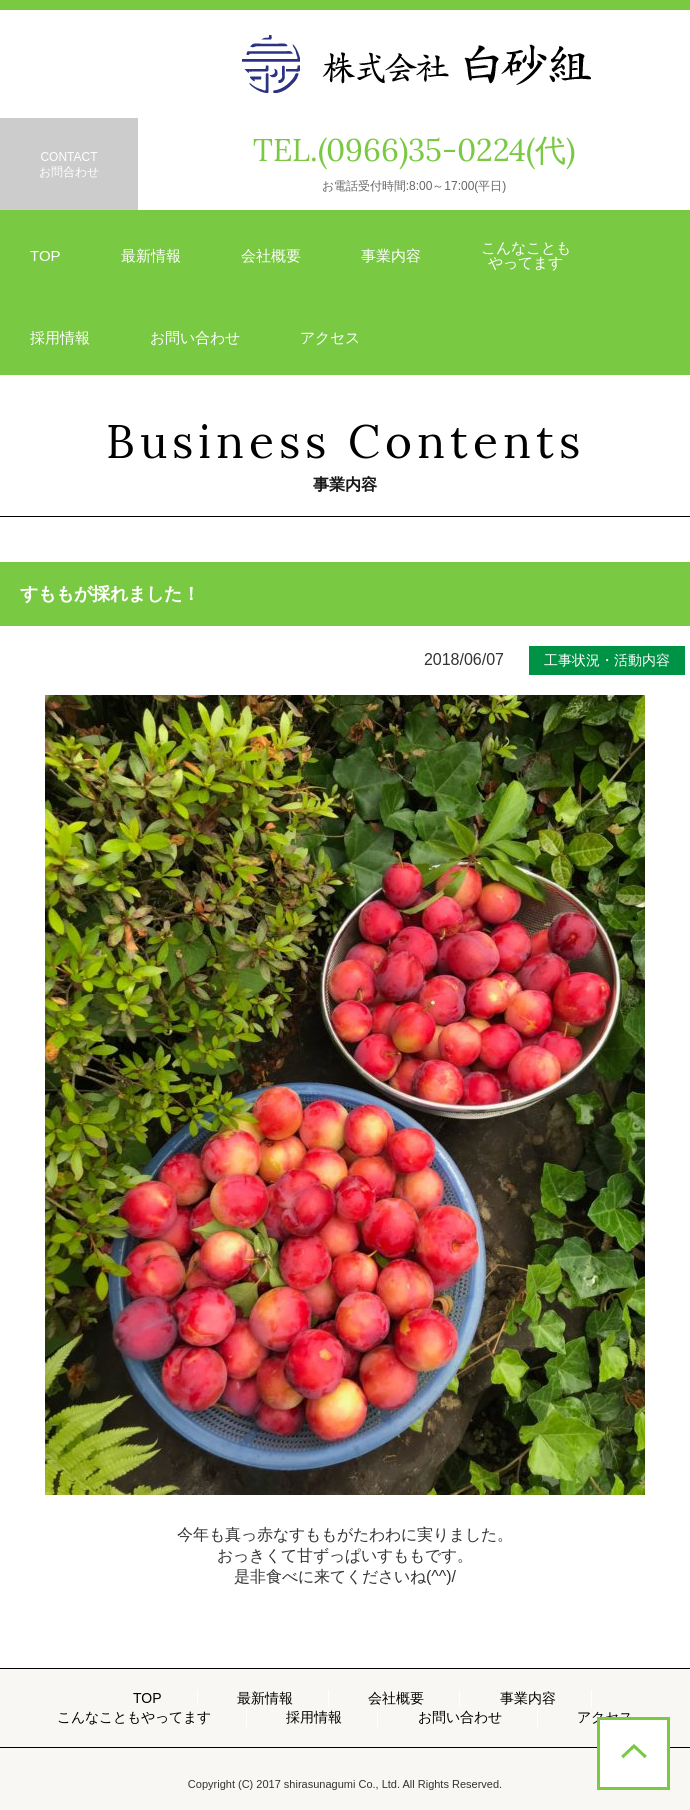 Image resolution: width=690 pixels, height=1810 pixels. What do you see at coordinates (60, 337) in the screenshot?
I see `採用情報` at bounding box center [60, 337].